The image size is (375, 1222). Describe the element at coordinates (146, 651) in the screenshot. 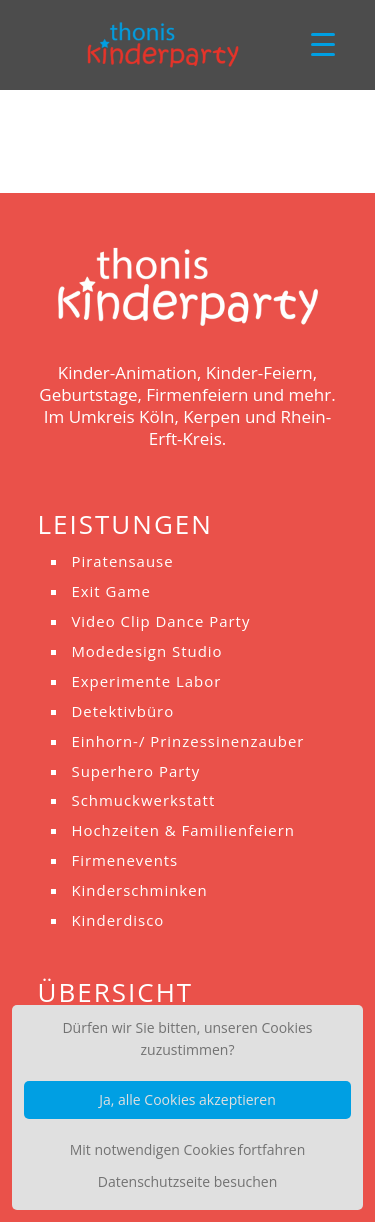

I see `Modedesign Studio` at that location.